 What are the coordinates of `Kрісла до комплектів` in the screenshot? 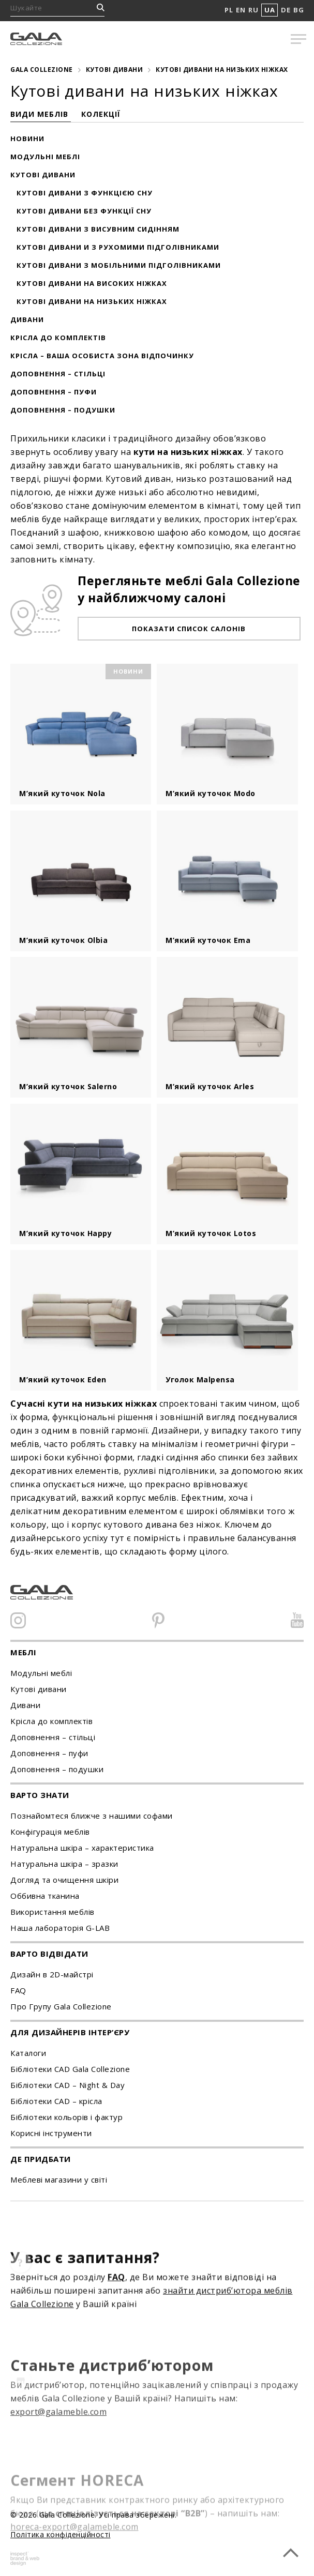 It's located at (51, 1721).